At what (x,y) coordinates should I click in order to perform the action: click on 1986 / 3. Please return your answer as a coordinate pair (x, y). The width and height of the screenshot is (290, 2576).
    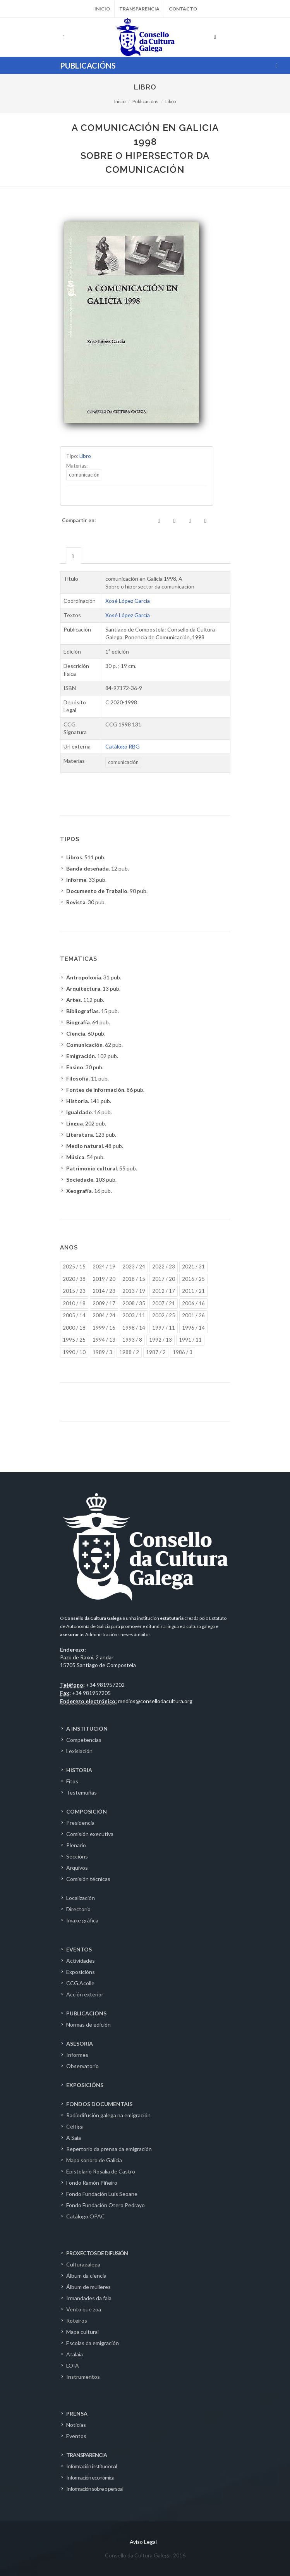
    Looking at the image, I should click on (182, 1352).